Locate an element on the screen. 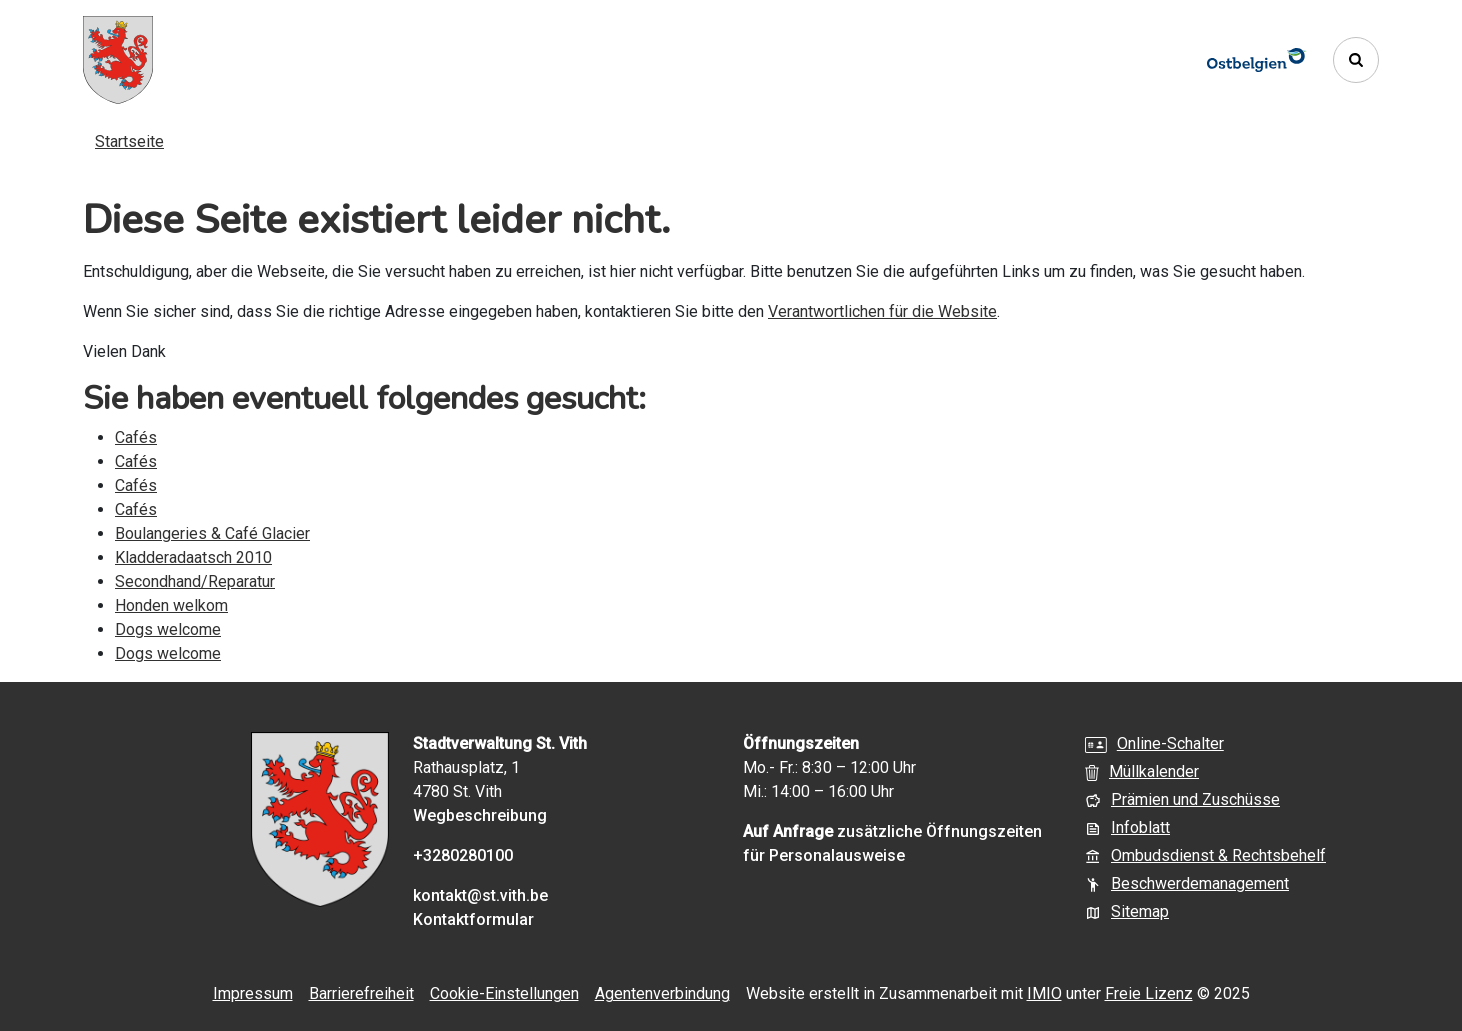  Startseite is located at coordinates (129, 141).